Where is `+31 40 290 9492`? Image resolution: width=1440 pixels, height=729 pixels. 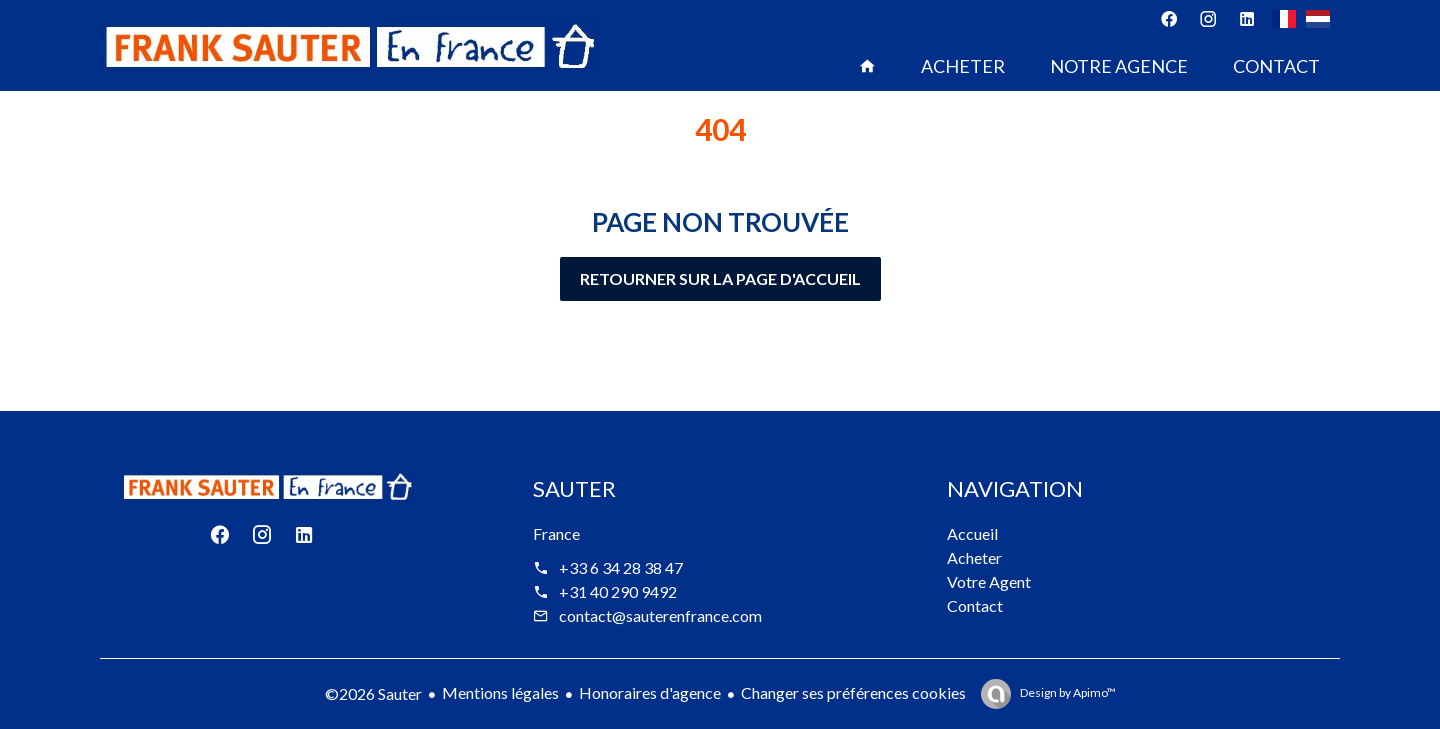
+31 40 290 9492 is located at coordinates (618, 591).